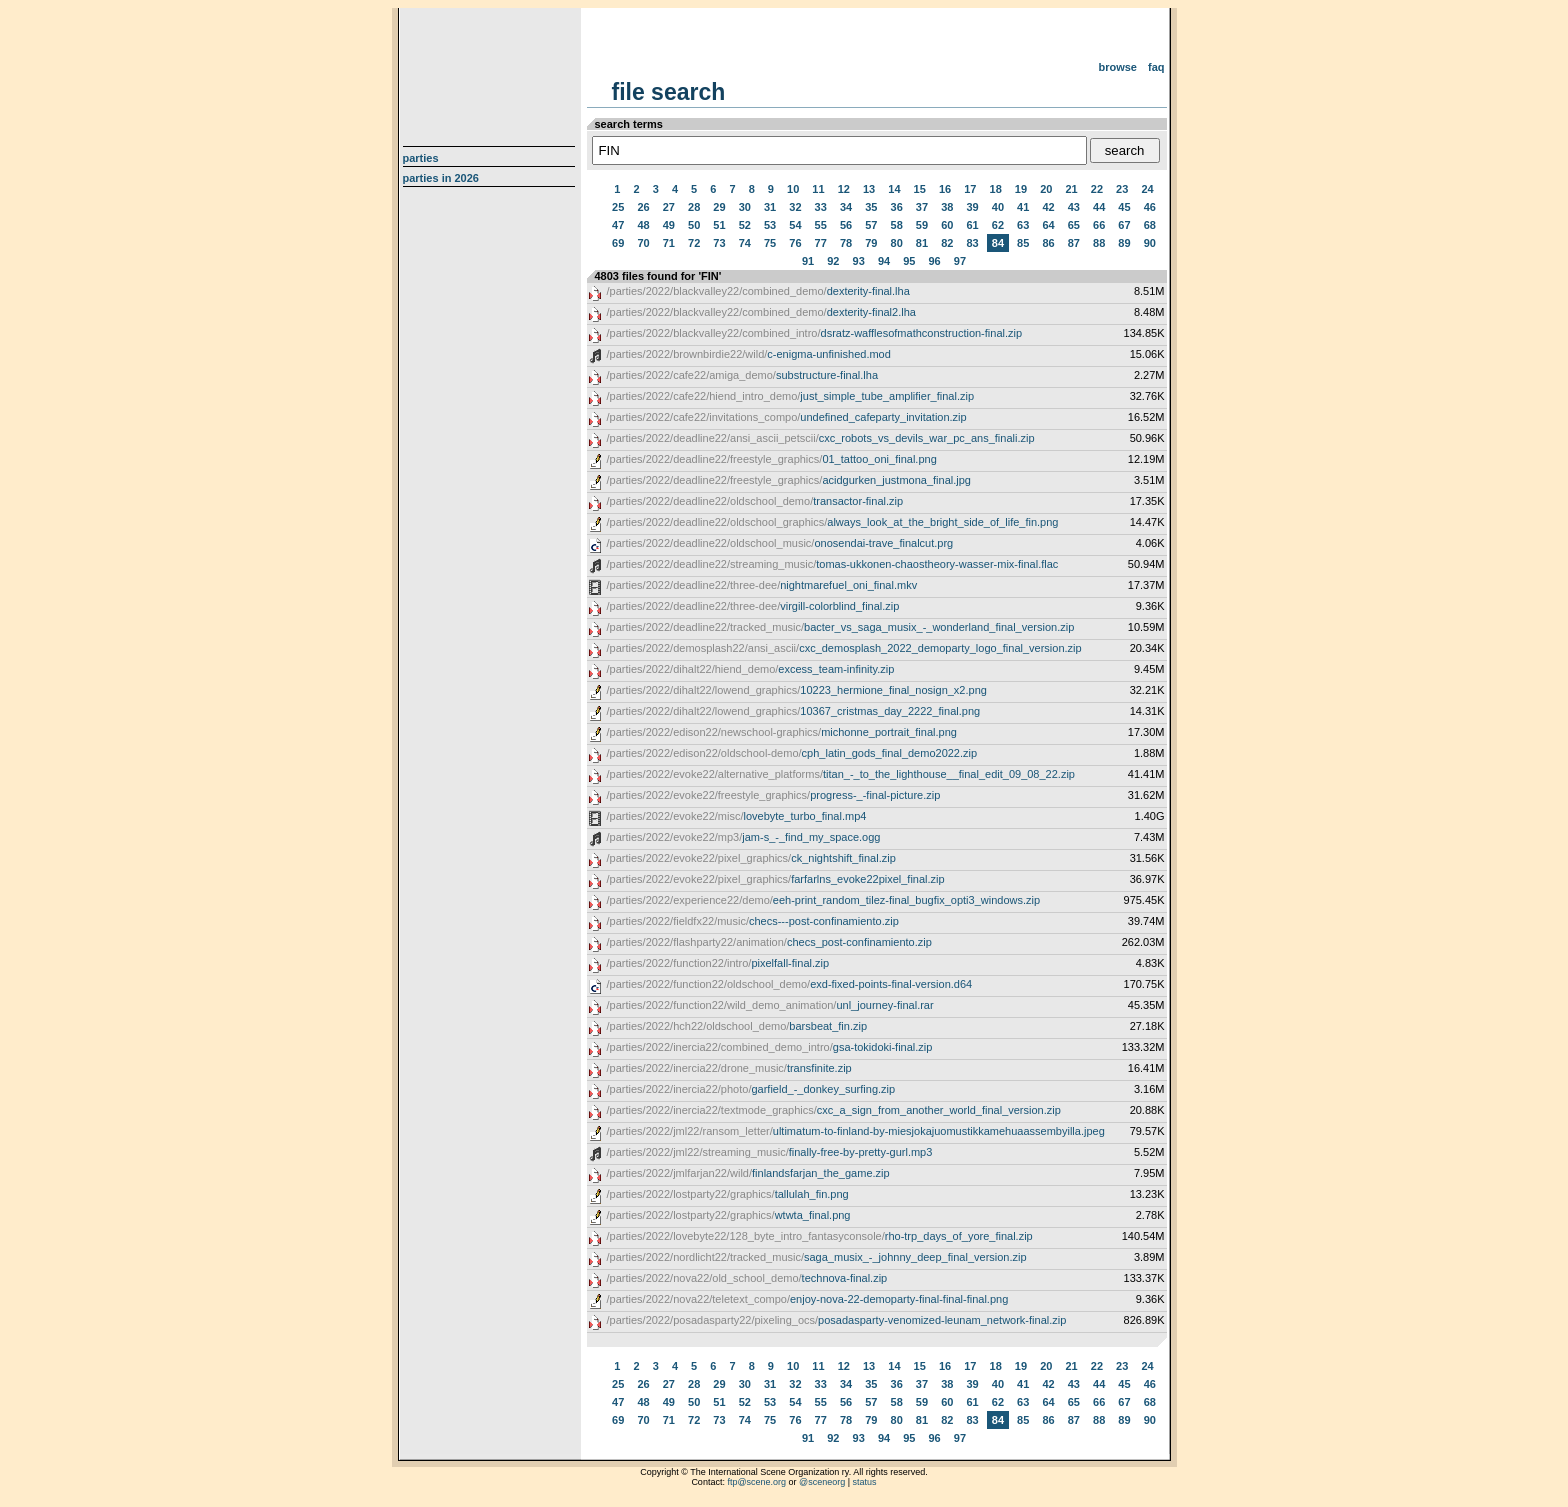  What do you see at coordinates (884, 261) in the screenshot?
I see `94` at bounding box center [884, 261].